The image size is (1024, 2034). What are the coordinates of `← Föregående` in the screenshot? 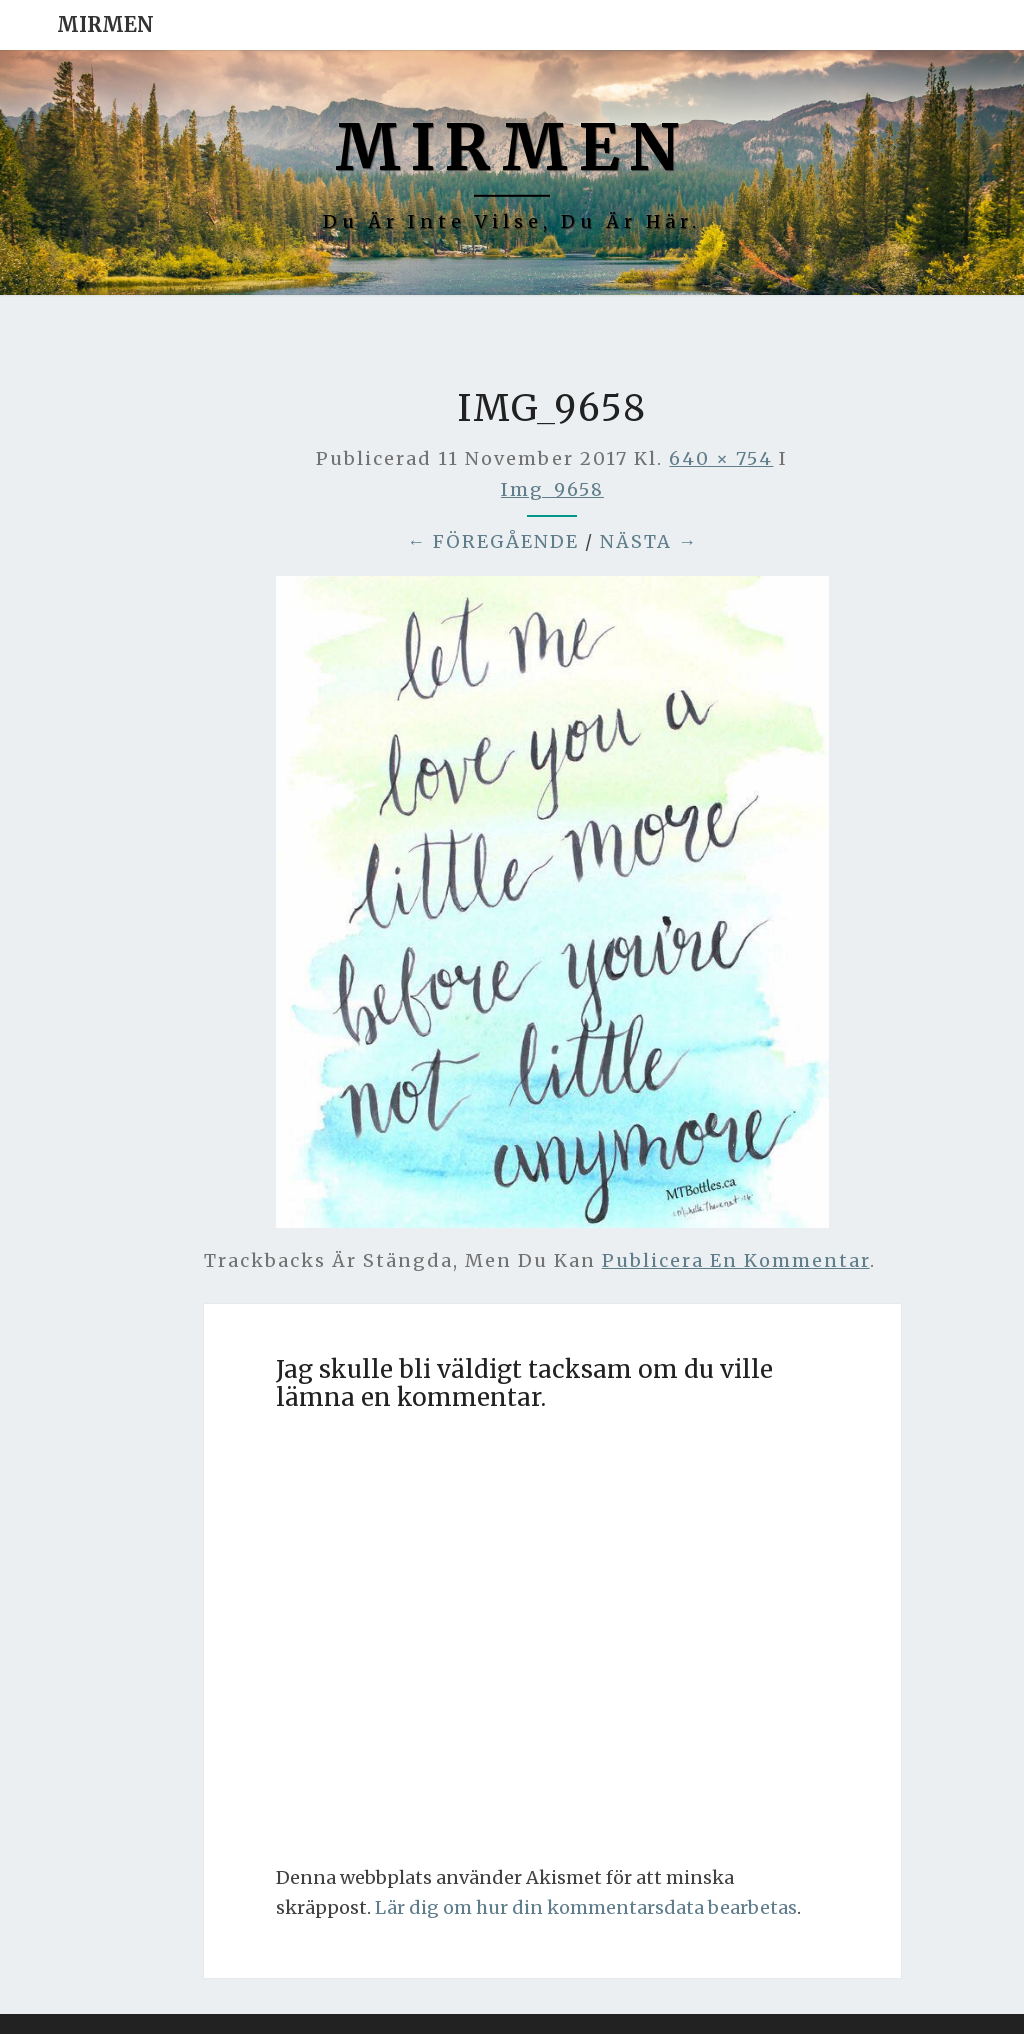 It's located at (493, 541).